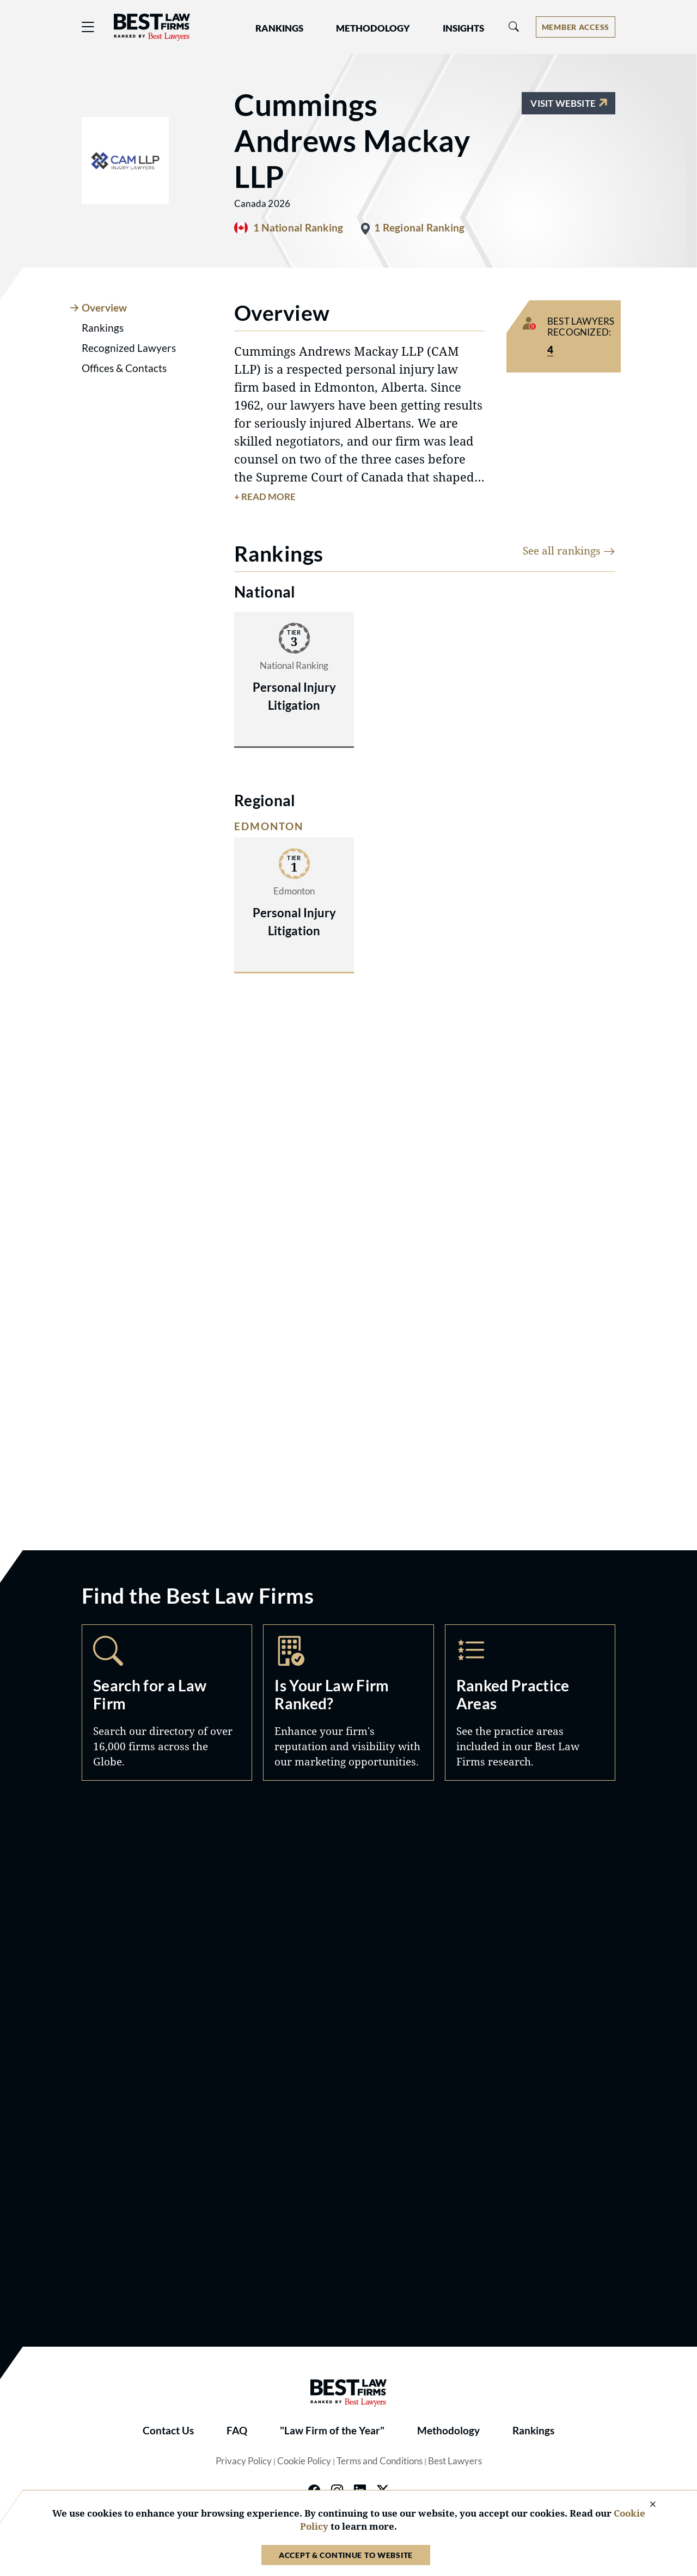 The width and height of the screenshot is (697, 2576). I want to click on Methodology [button], so click(373, 28).